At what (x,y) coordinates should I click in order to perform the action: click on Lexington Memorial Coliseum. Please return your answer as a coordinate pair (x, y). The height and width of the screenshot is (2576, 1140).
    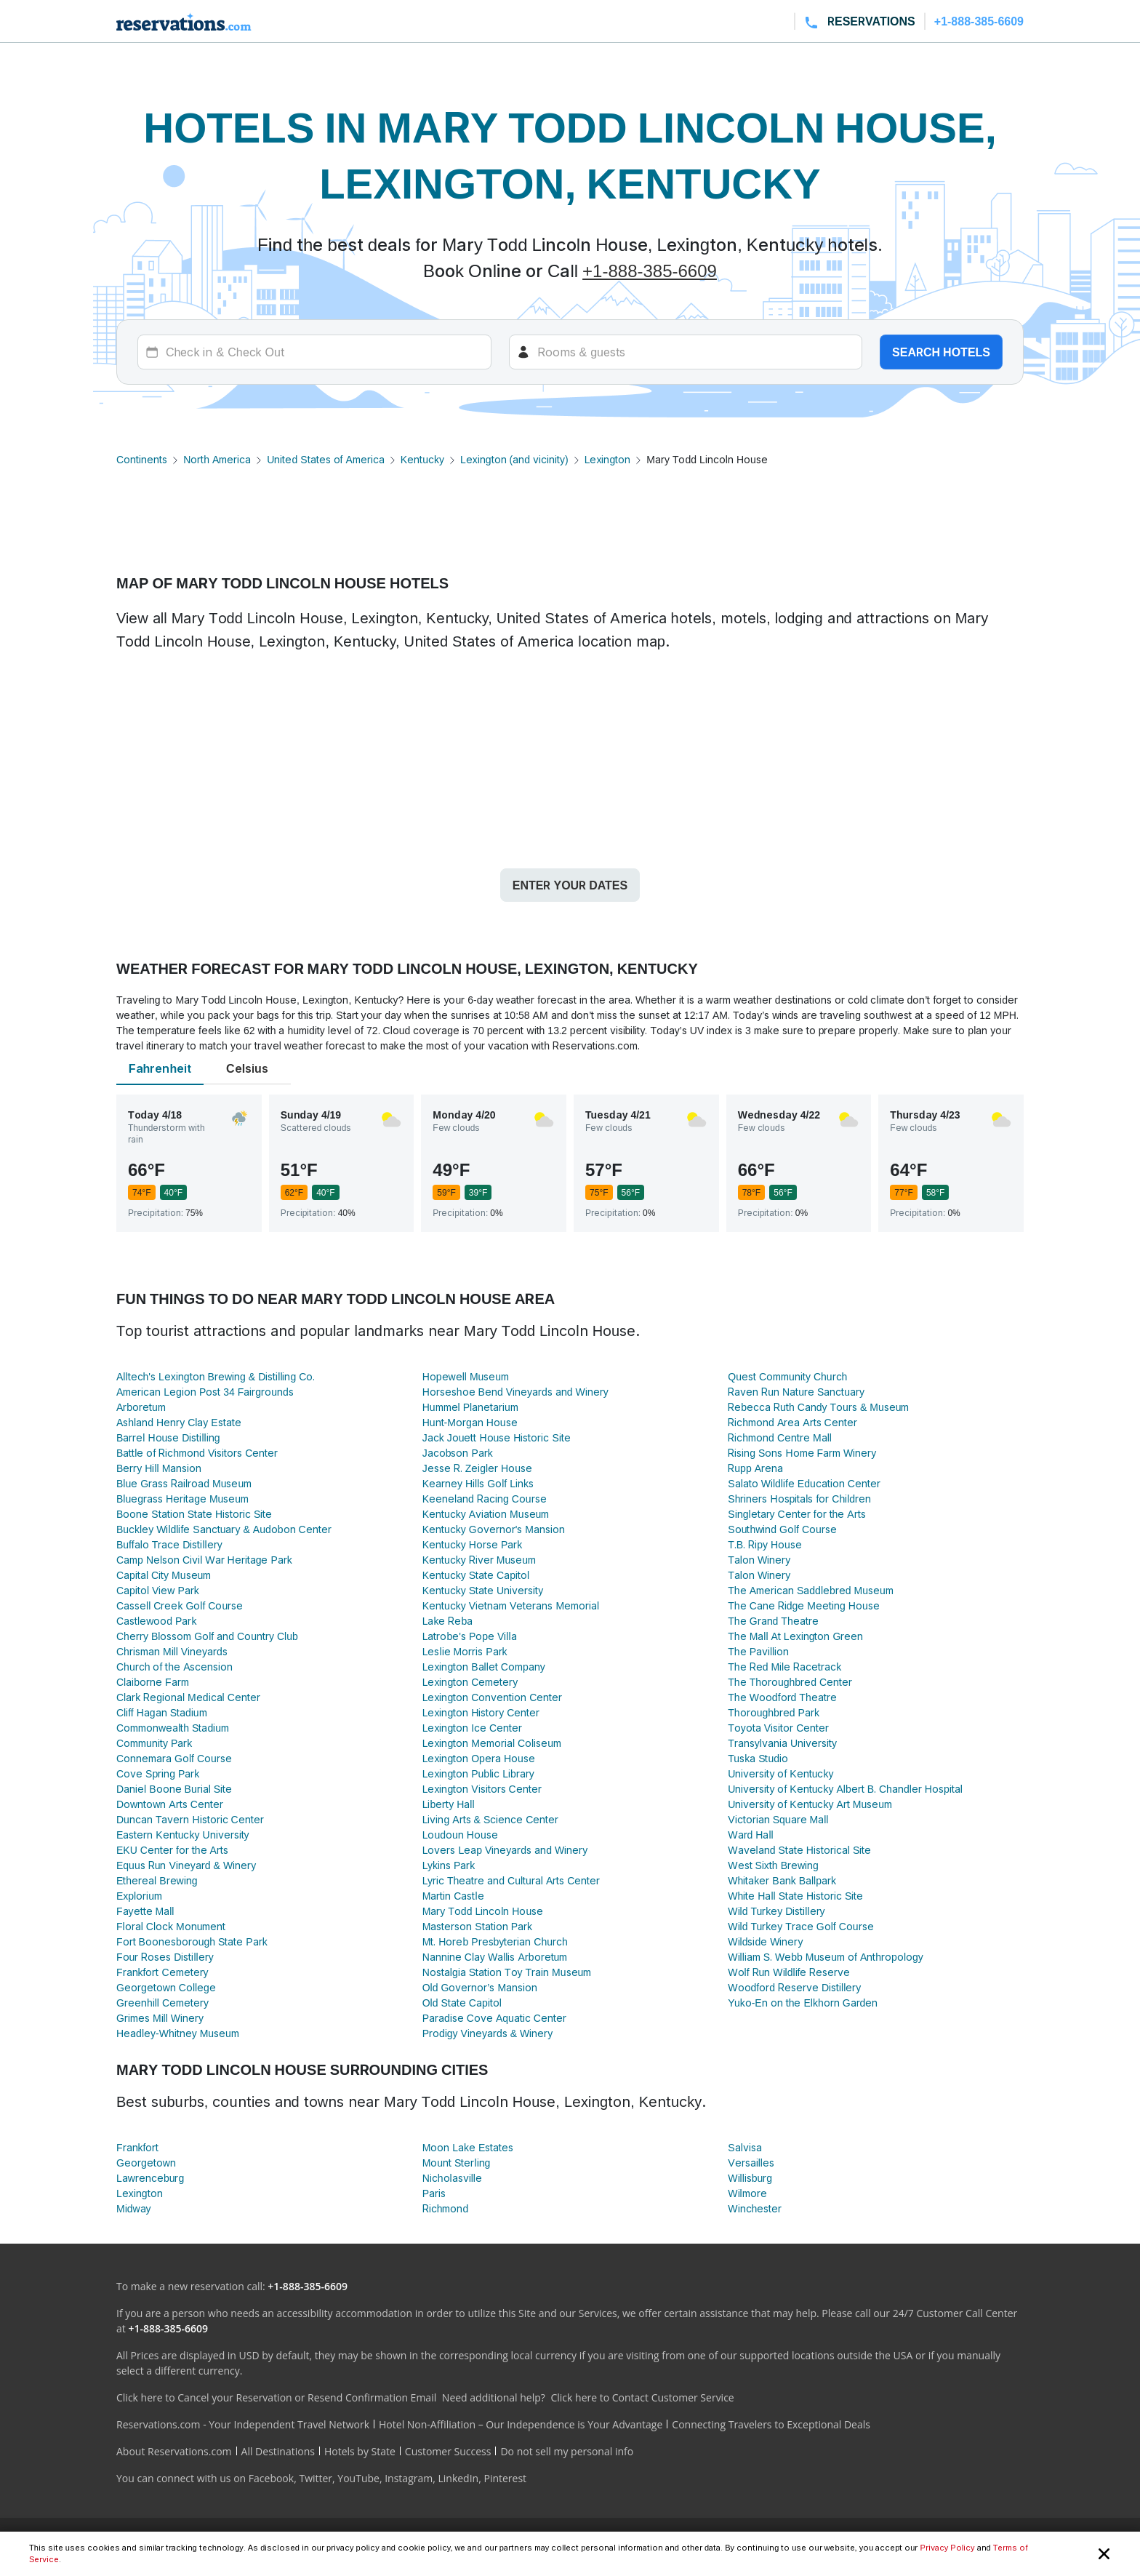
    Looking at the image, I should click on (491, 1743).